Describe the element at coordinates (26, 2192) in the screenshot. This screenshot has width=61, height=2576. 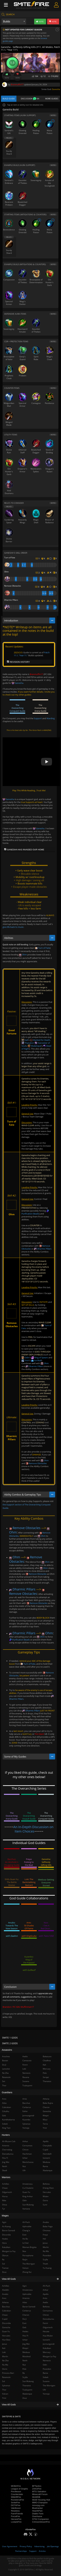
I see `Guan Yu` at that location.